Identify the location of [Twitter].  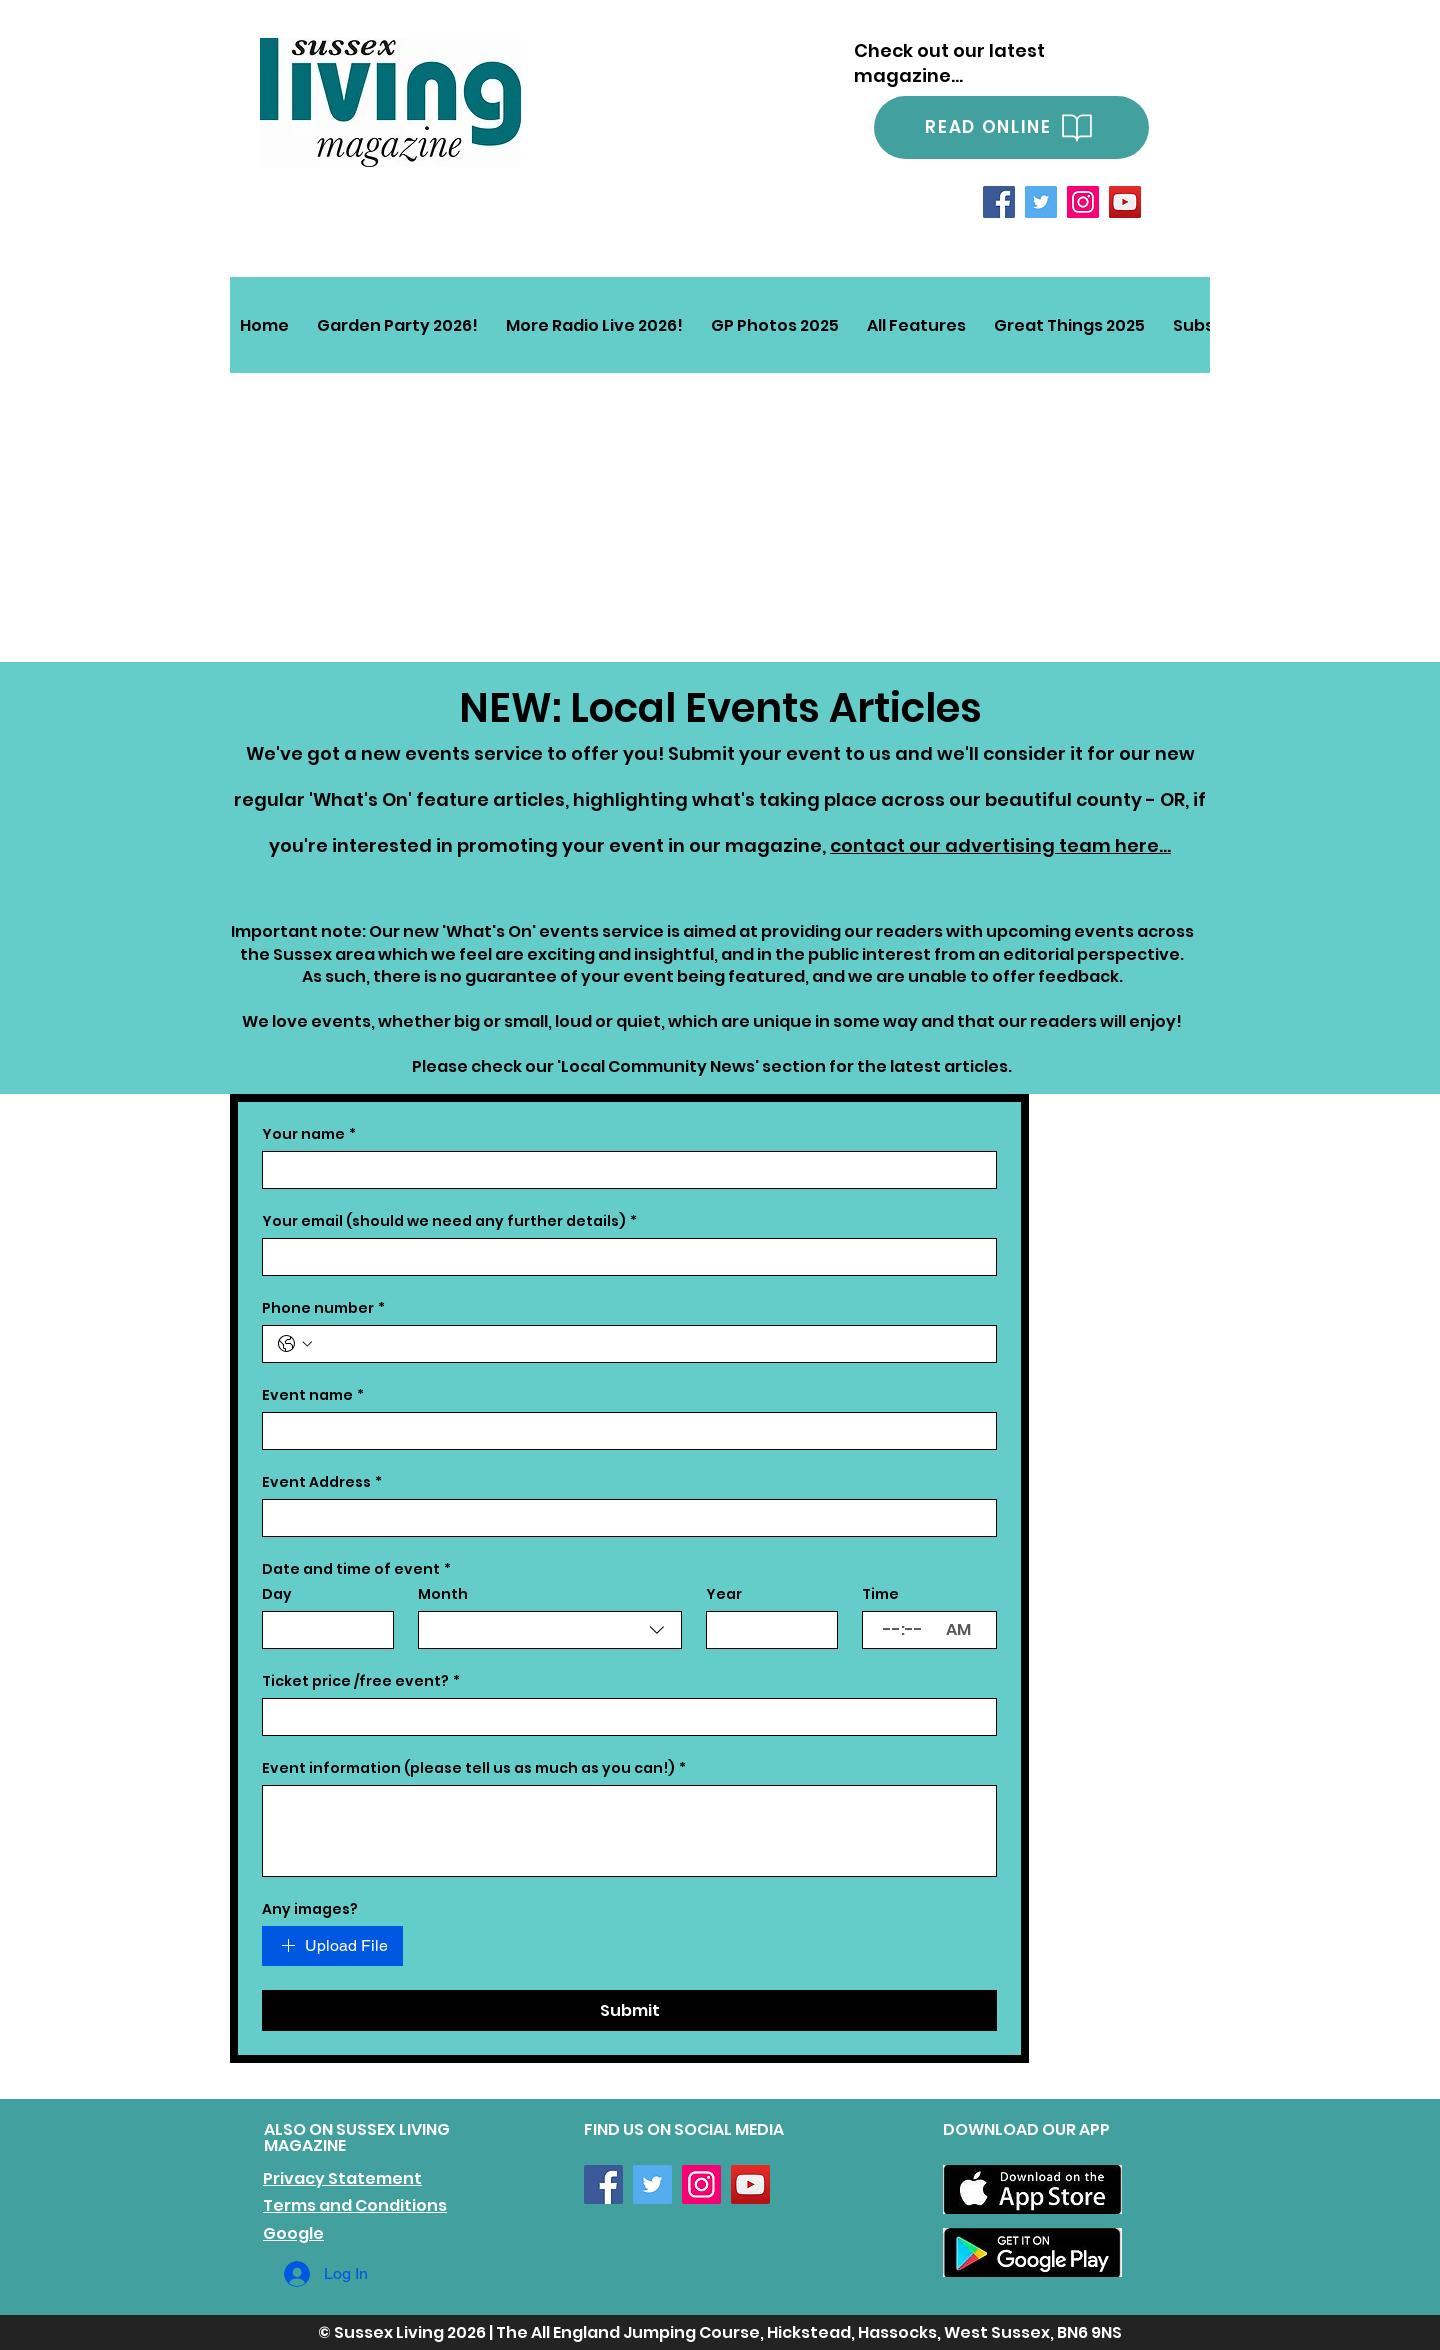
(1041, 202).